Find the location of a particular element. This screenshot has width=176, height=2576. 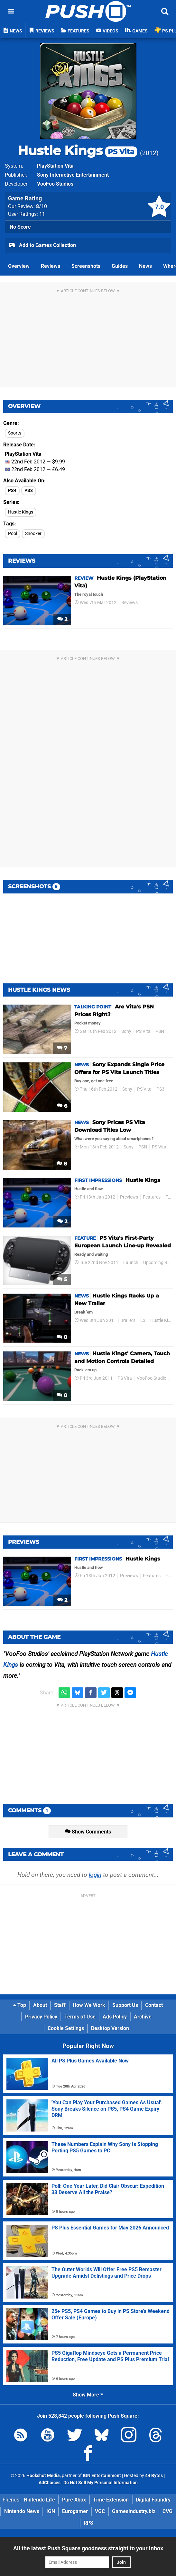

login is located at coordinates (95, 1874).